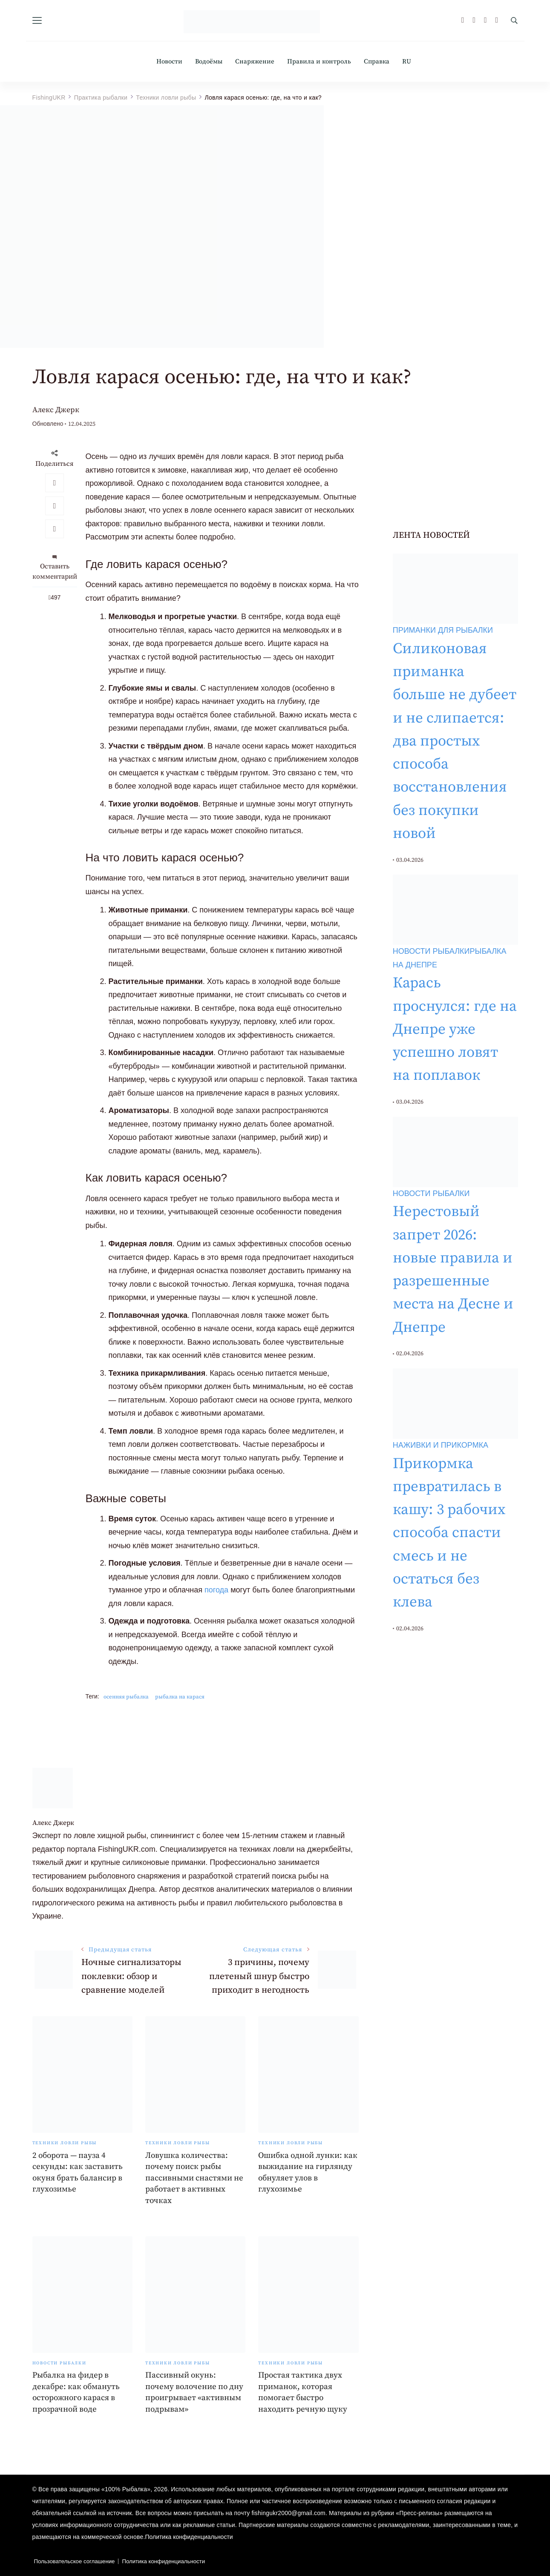  What do you see at coordinates (319, 61) in the screenshot?
I see `Правила и контроль` at bounding box center [319, 61].